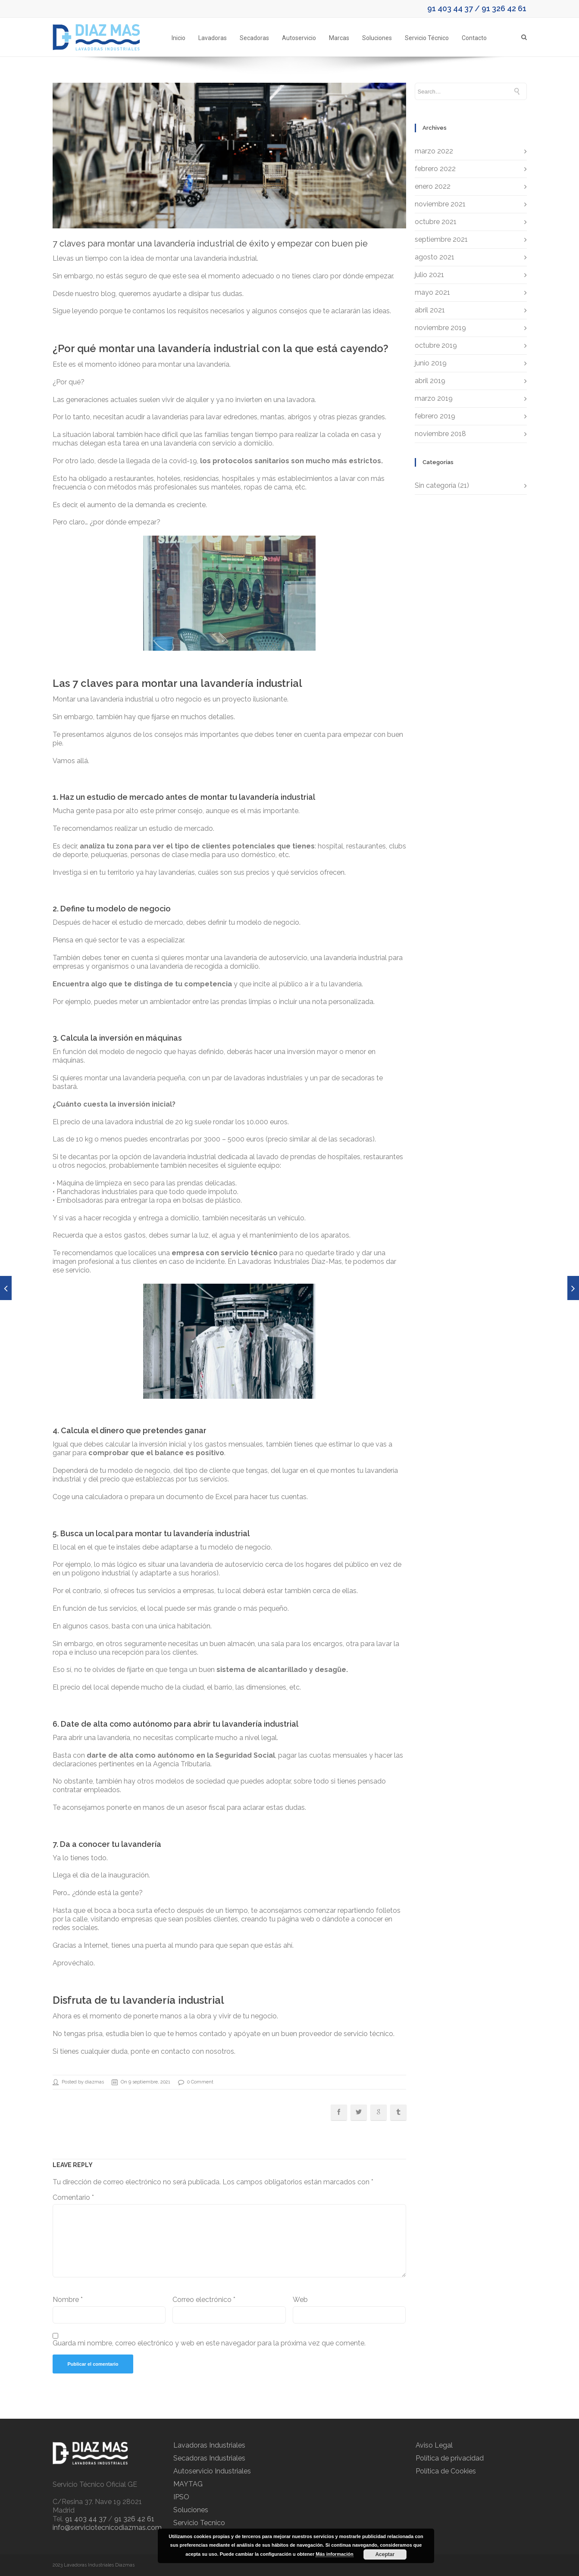  I want to click on IPSO, so click(181, 2497).